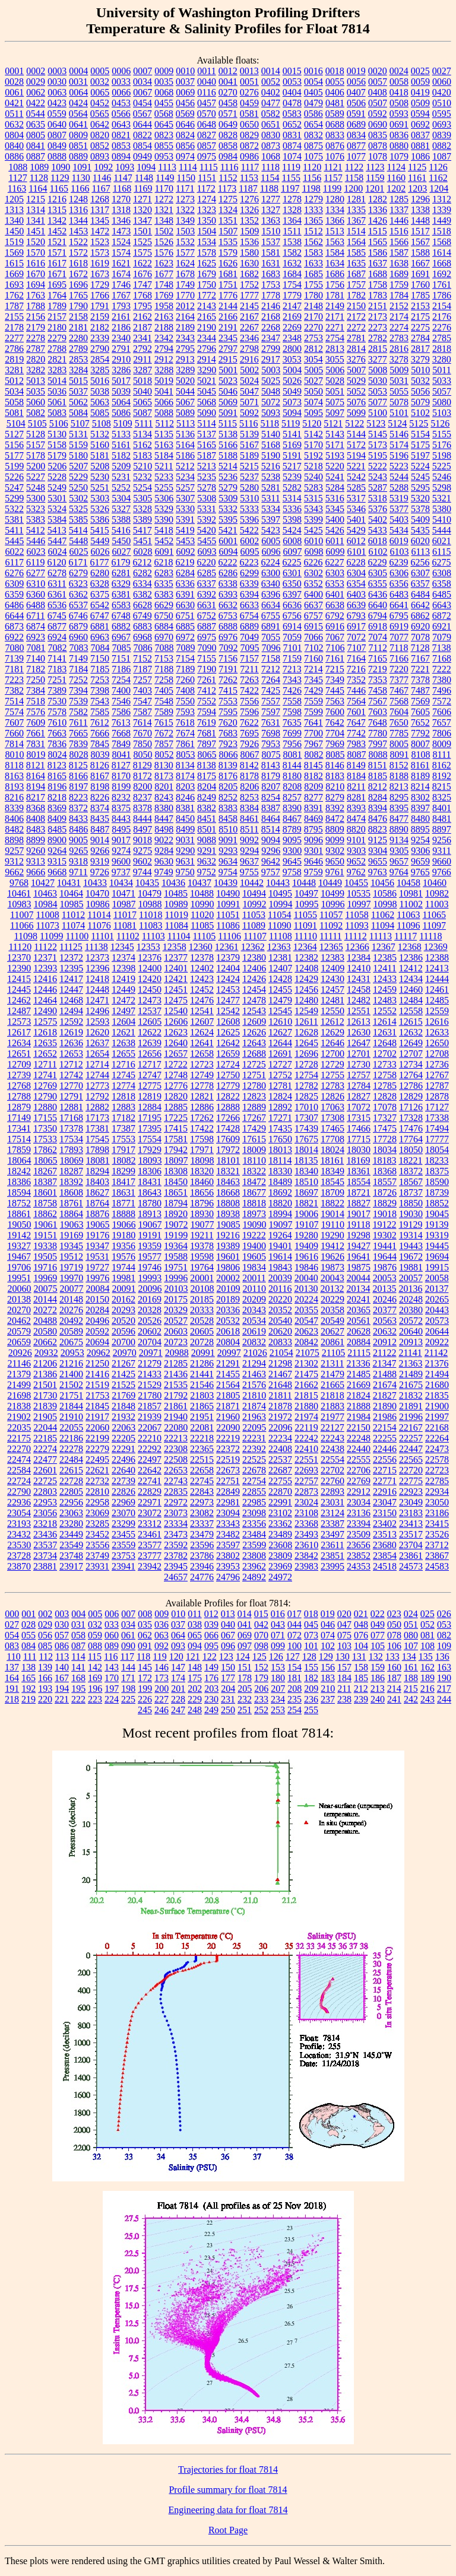 The width and height of the screenshot is (456, 2576). Describe the element at coordinates (150, 1449) in the screenshot. I see `22292` at that location.